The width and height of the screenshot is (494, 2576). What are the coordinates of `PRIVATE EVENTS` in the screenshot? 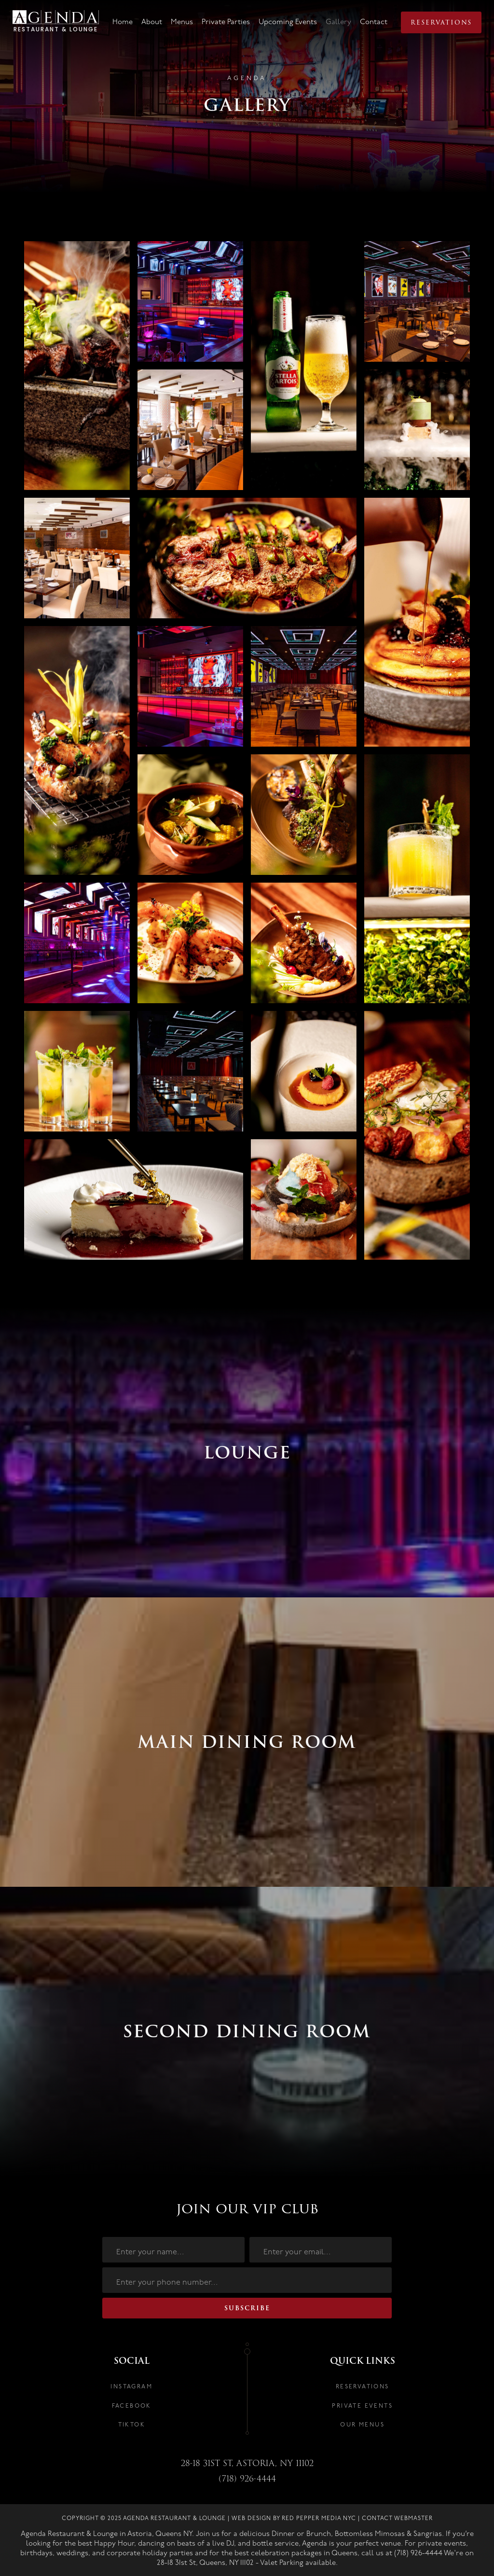 It's located at (362, 2406).